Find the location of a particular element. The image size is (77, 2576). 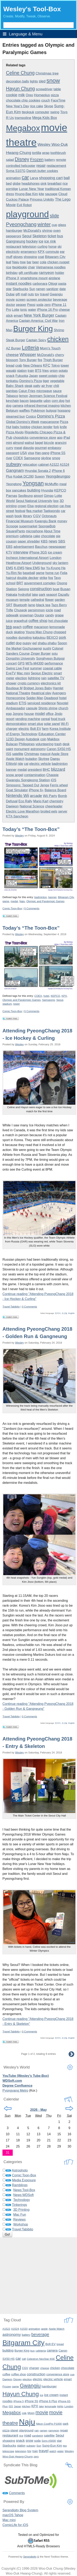

construction is located at coordinates (41, 589).